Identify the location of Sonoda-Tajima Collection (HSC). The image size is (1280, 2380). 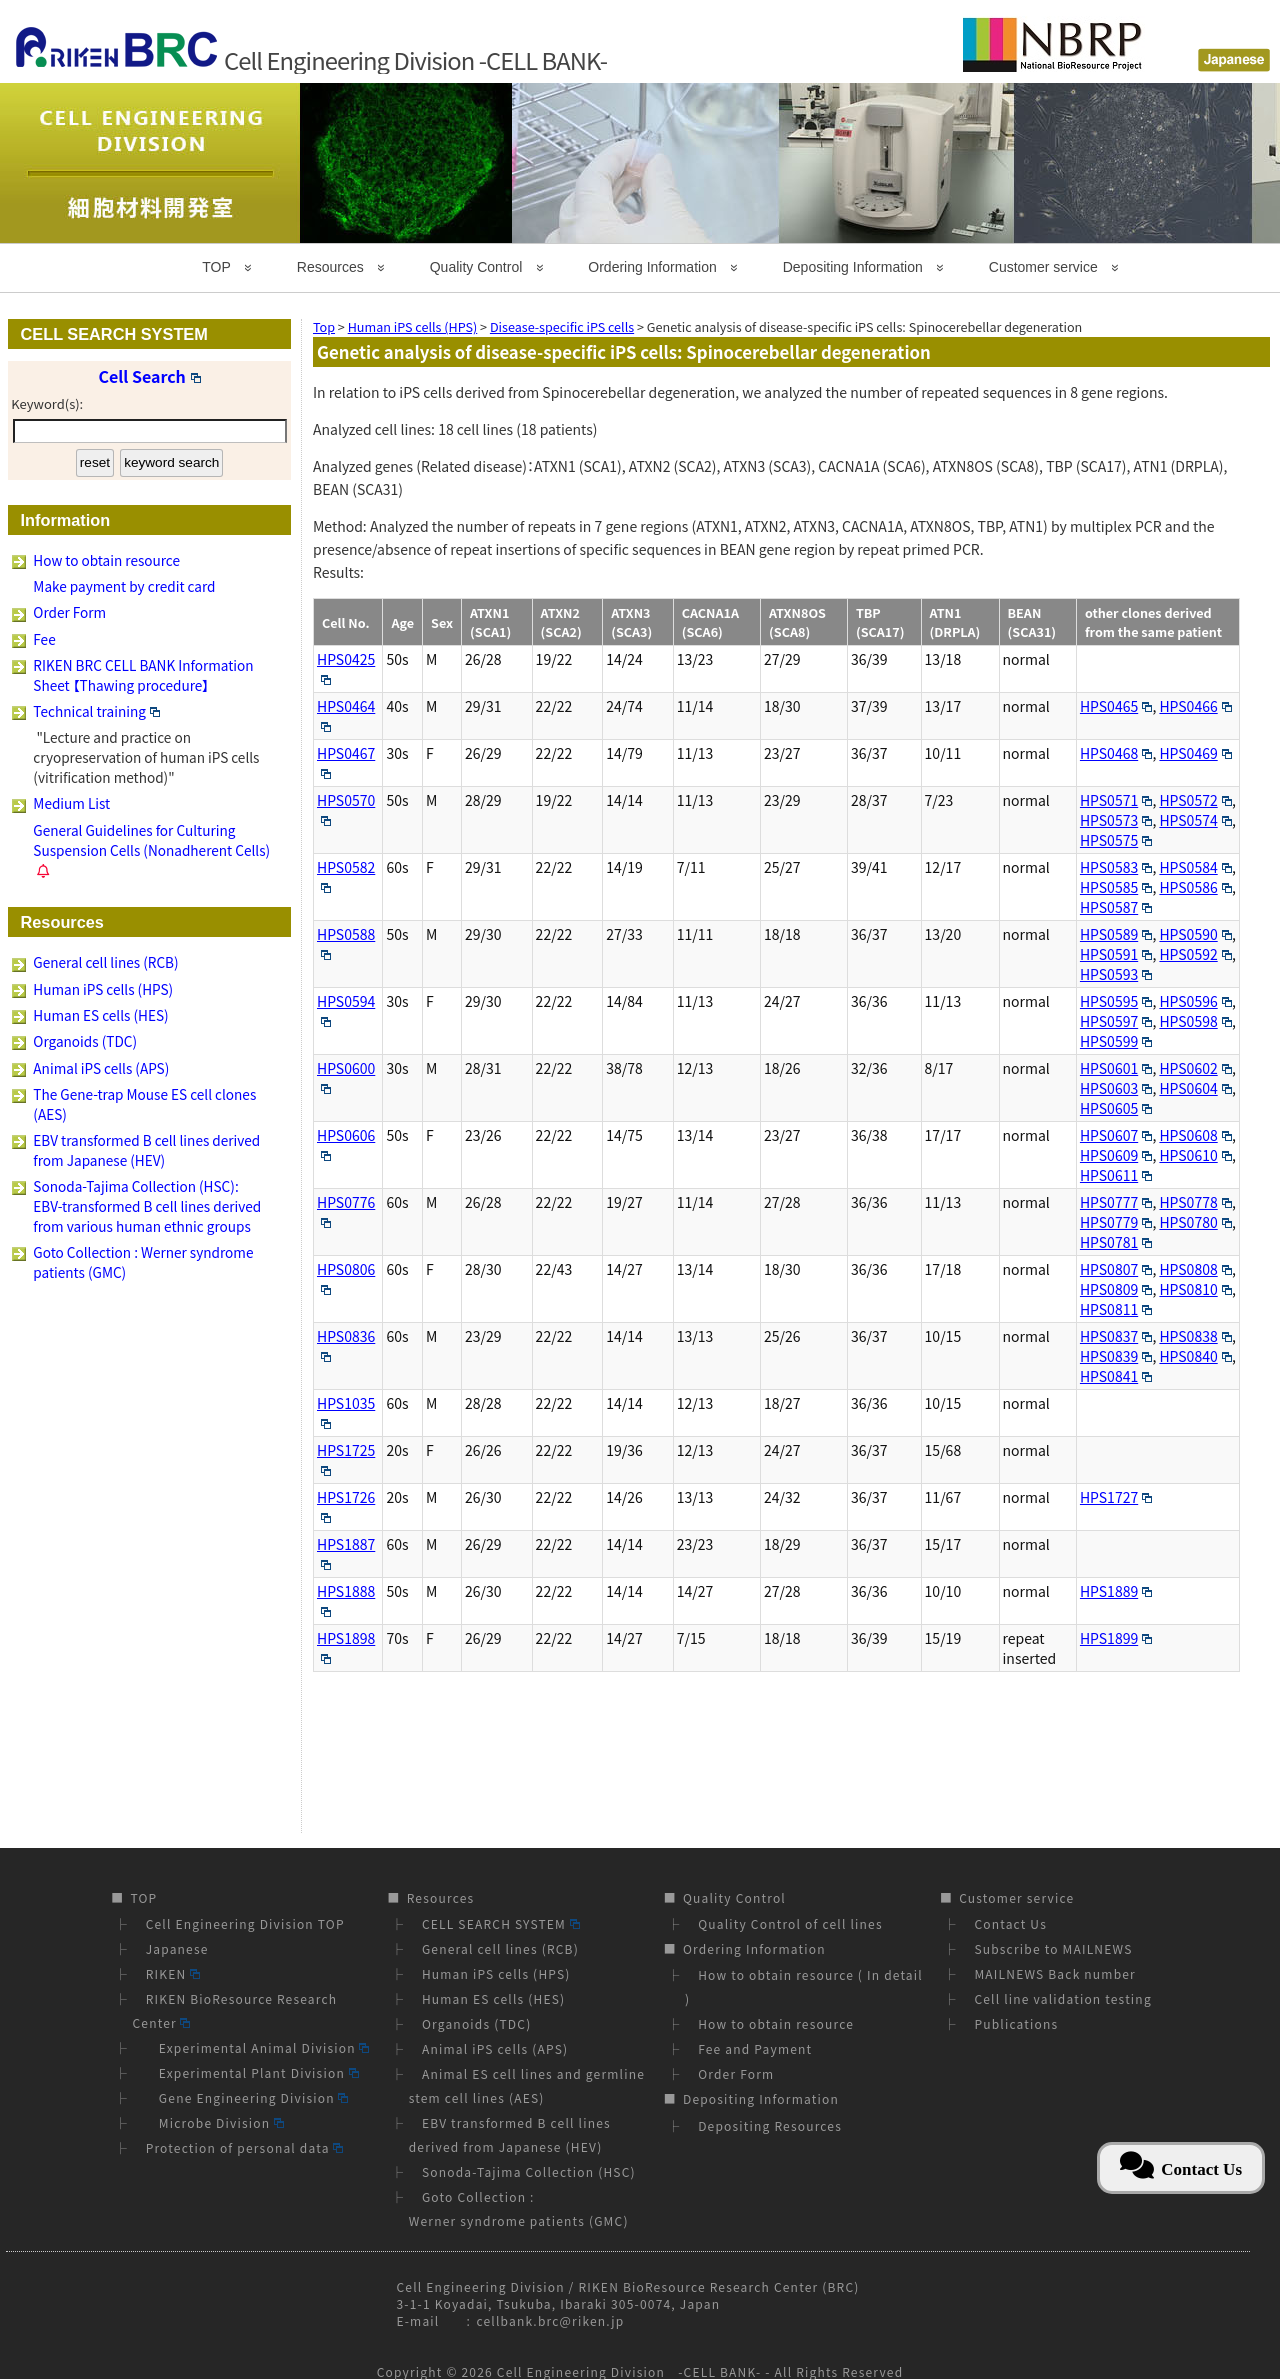
(529, 2171).